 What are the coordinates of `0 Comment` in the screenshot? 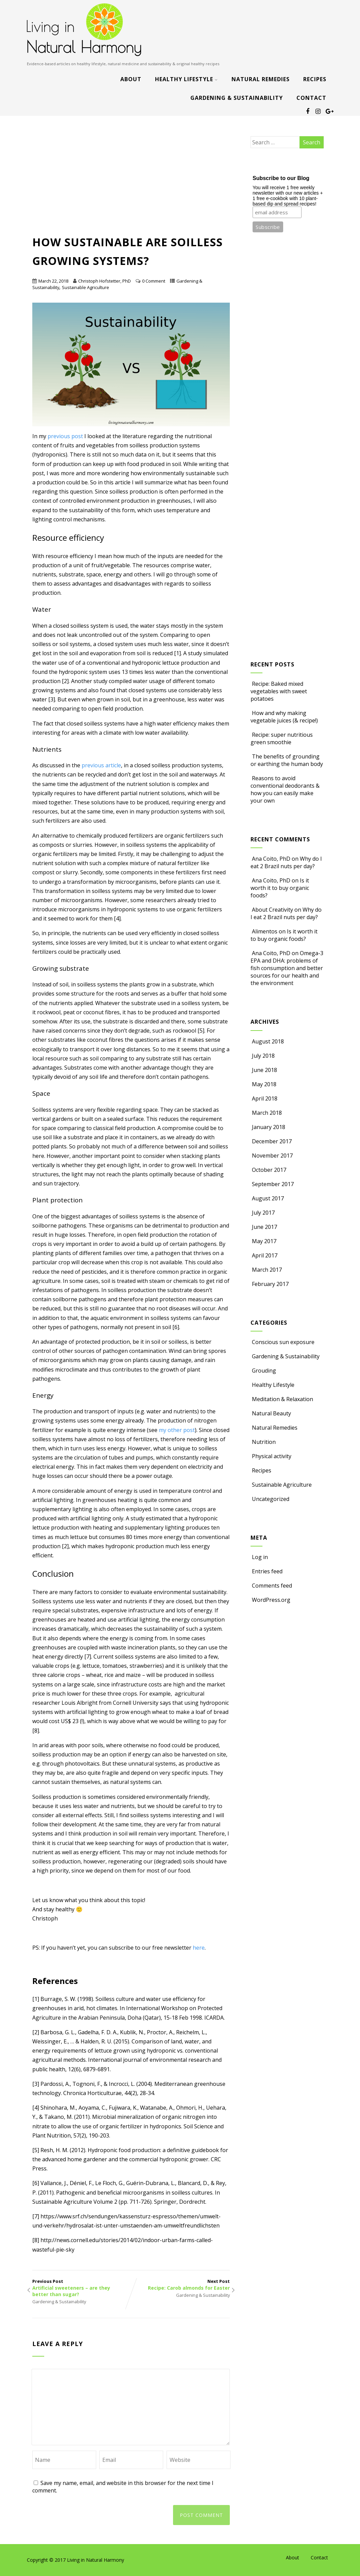 It's located at (153, 281).